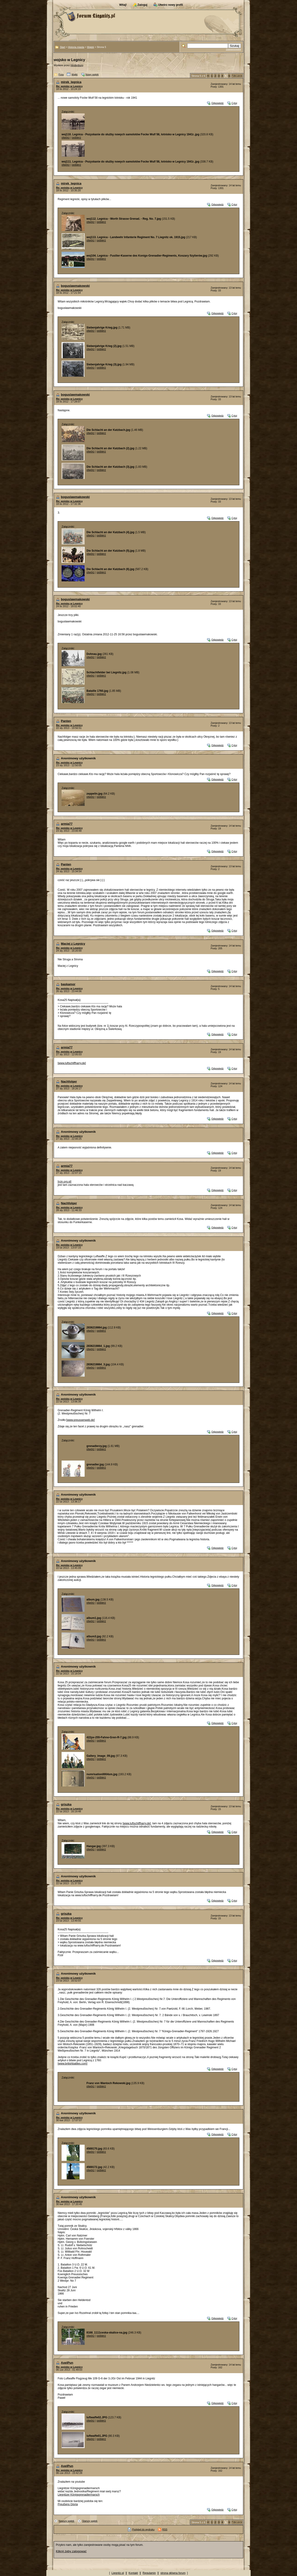 The width and height of the screenshot is (297, 2576). Describe the element at coordinates (76, 47) in the screenshot. I see `Historia miasta` at that location.